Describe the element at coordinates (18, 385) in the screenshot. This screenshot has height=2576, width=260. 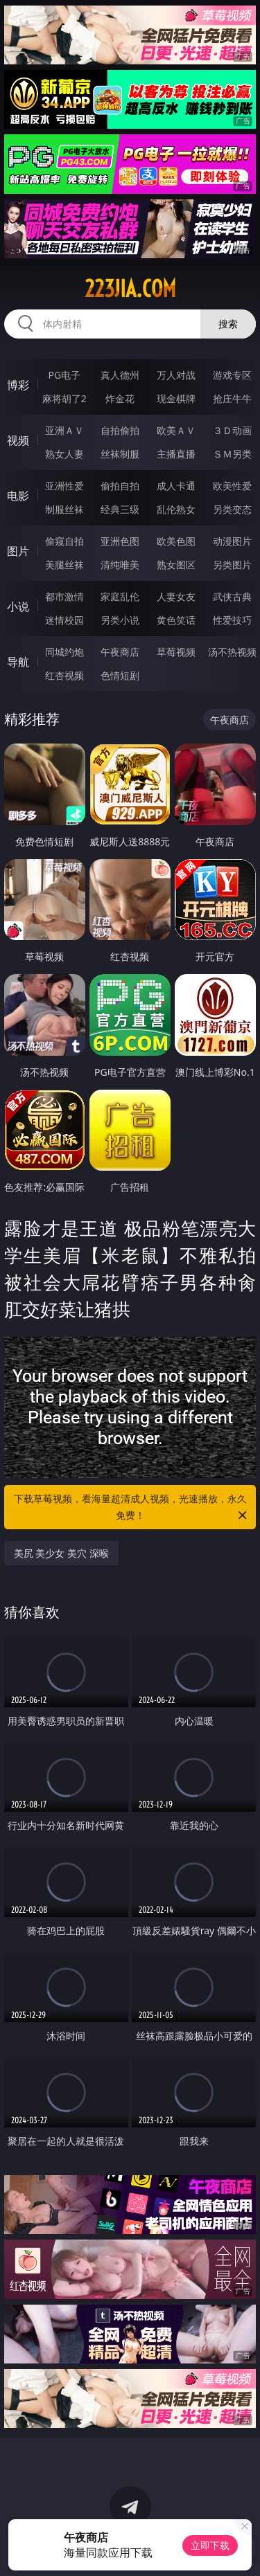
I see `博彩` at that location.